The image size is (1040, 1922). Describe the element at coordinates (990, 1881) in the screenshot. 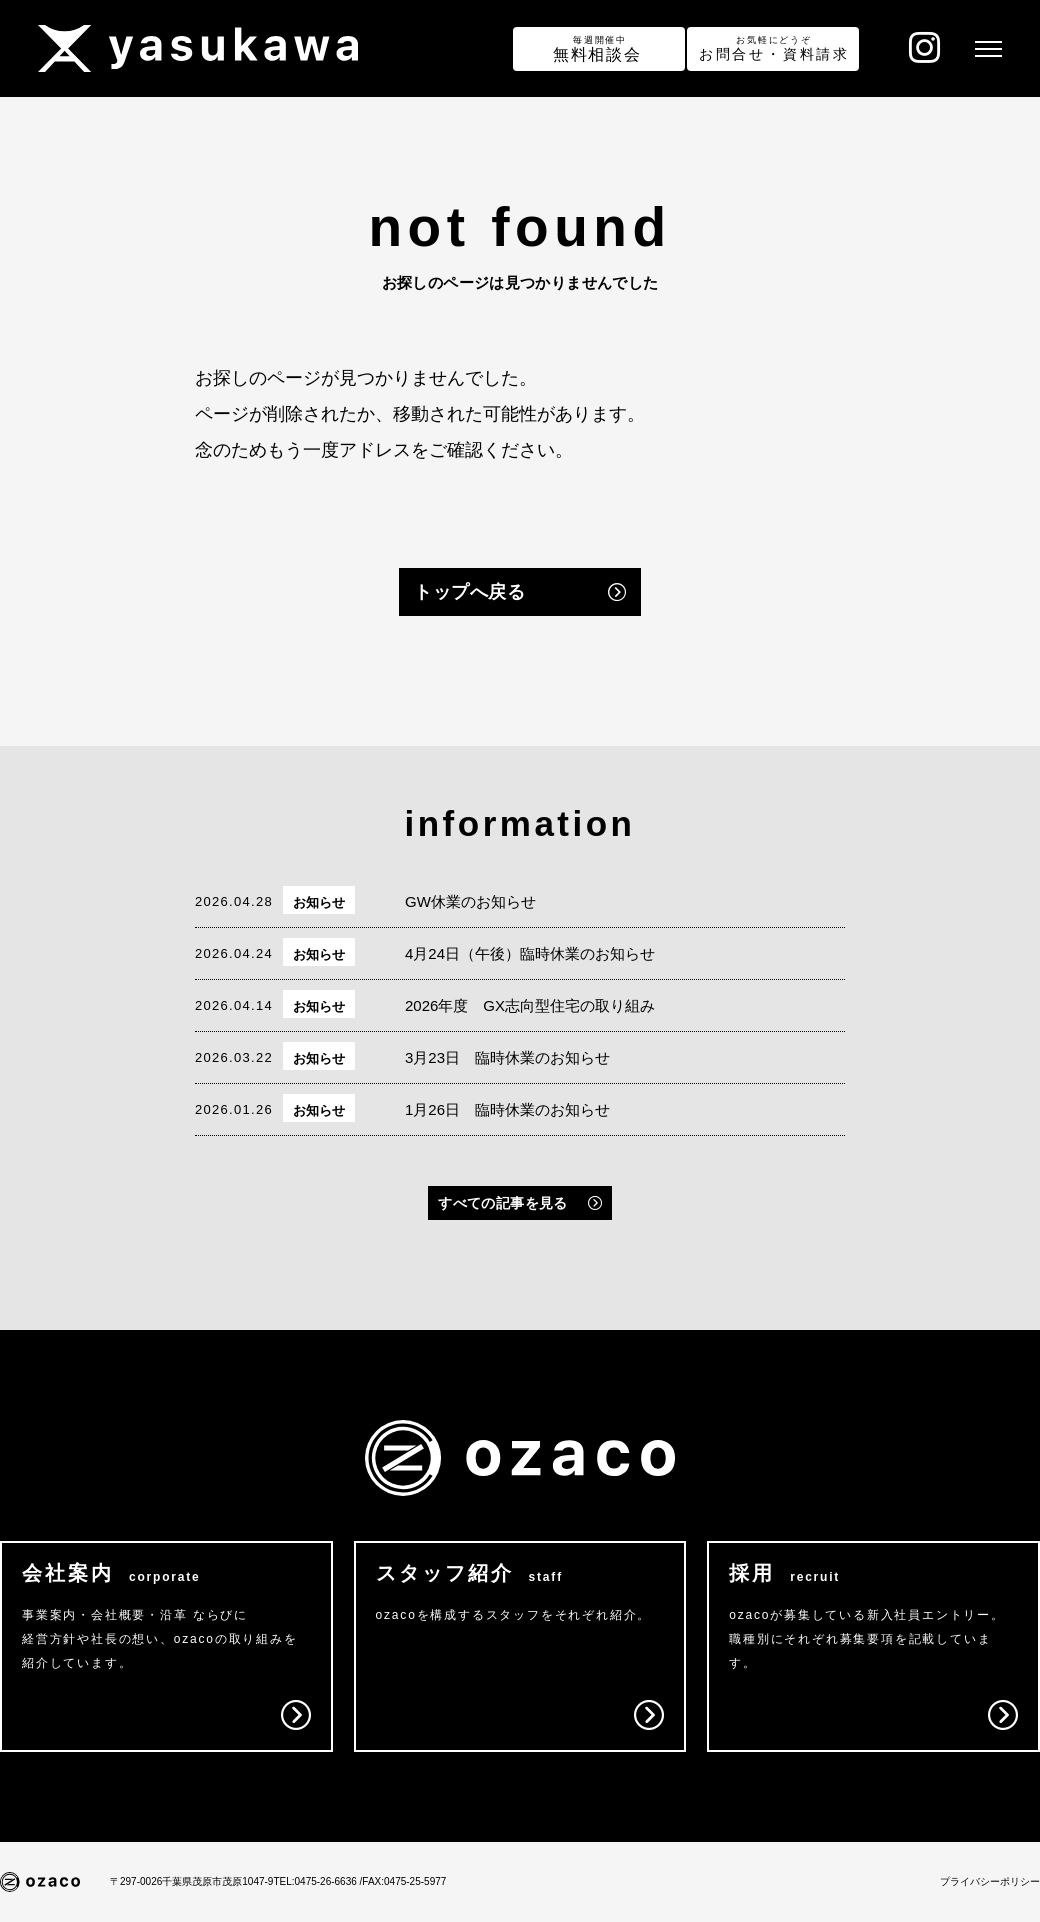

I see `プライバシーポリシー` at that location.